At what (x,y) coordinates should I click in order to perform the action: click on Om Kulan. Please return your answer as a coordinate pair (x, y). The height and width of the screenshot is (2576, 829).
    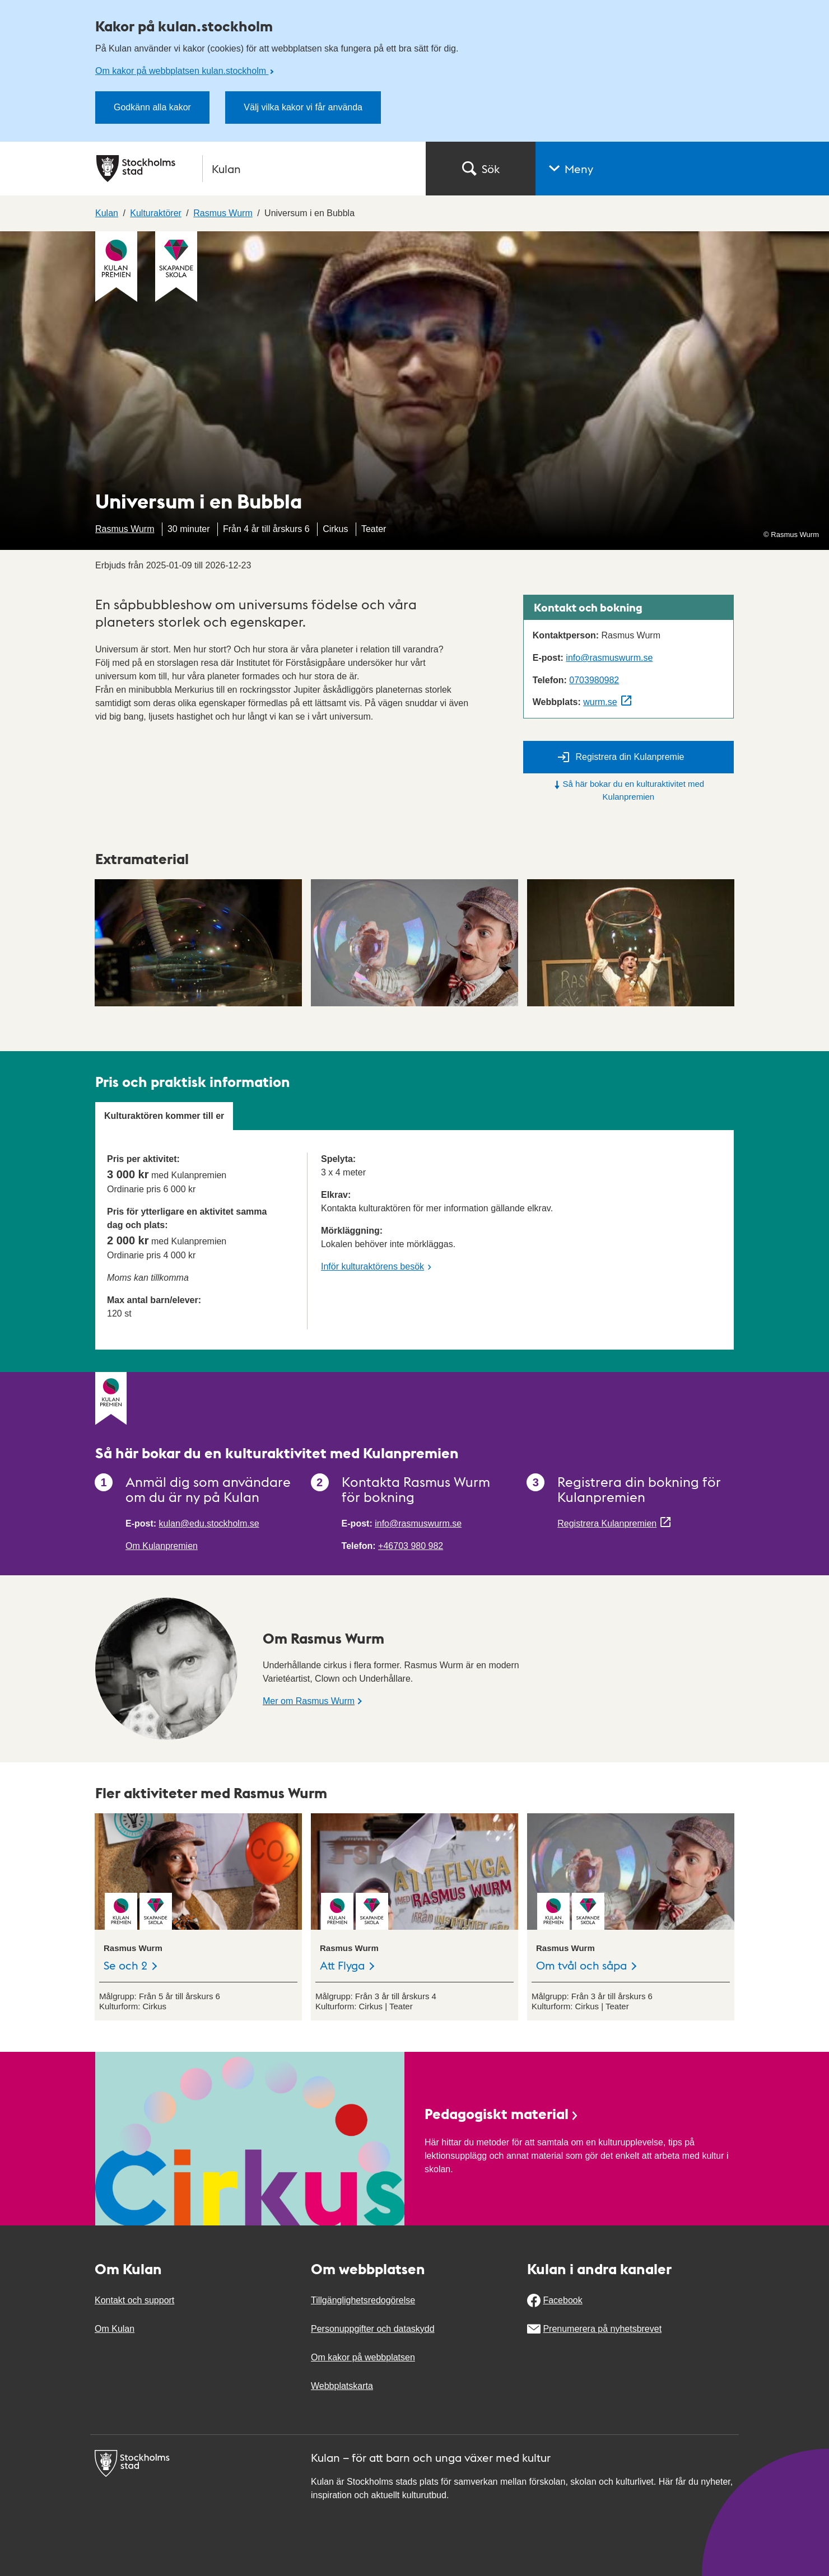
    Looking at the image, I should click on (114, 2329).